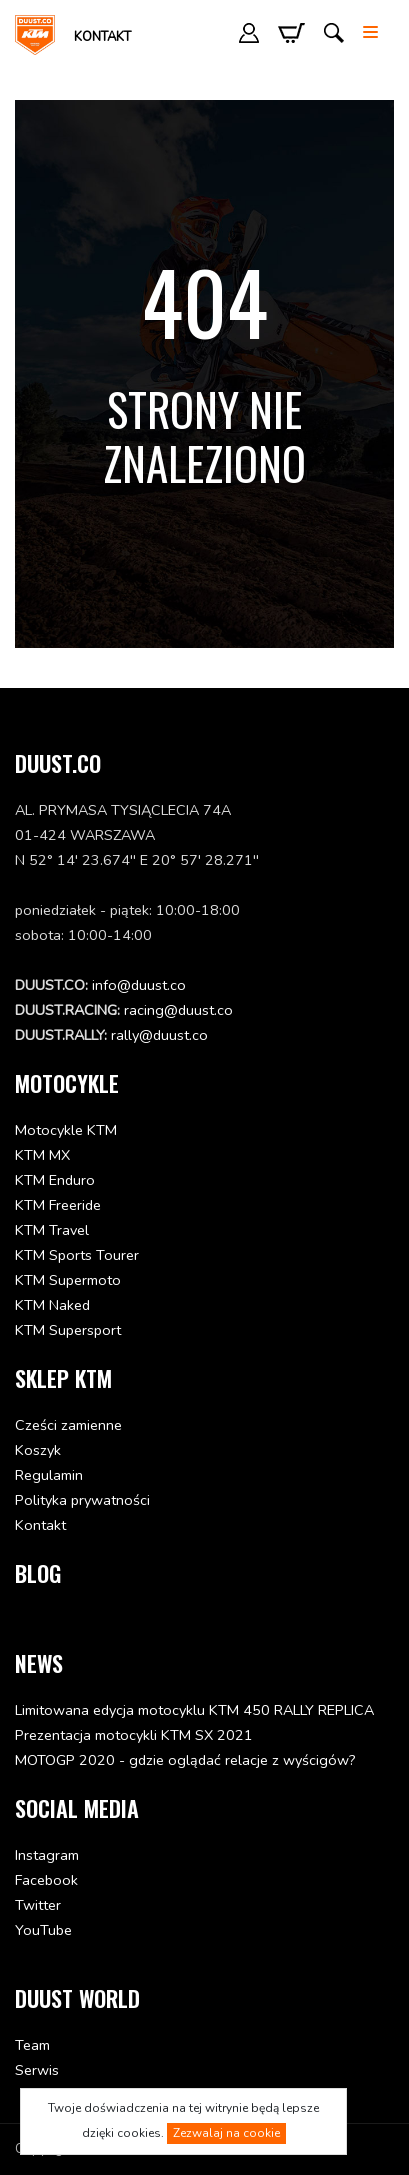 The height and width of the screenshot is (2175, 409). I want to click on rally@duust.co, so click(159, 1035).